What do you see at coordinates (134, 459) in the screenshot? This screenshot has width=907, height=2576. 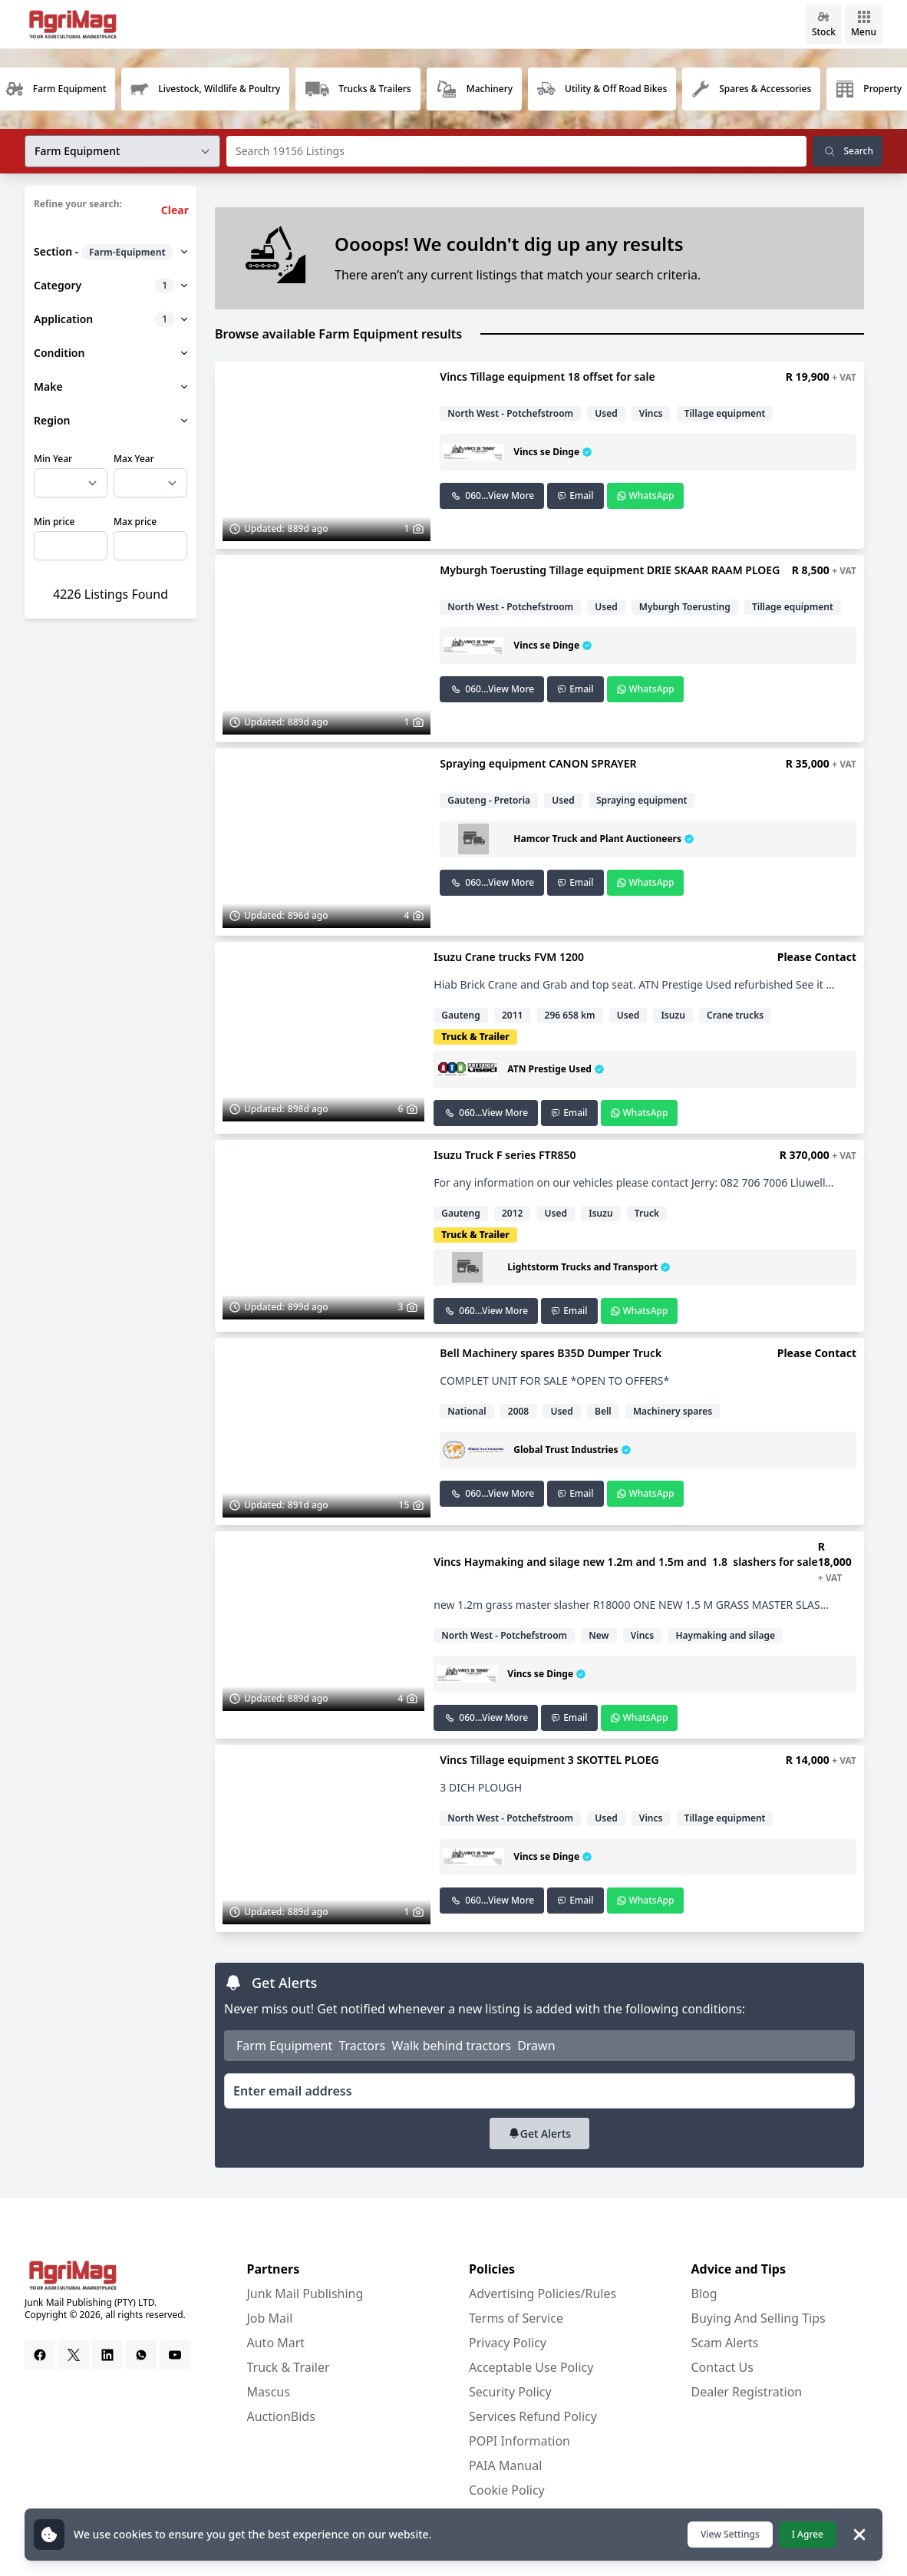 I see `Max Year` at bounding box center [134, 459].